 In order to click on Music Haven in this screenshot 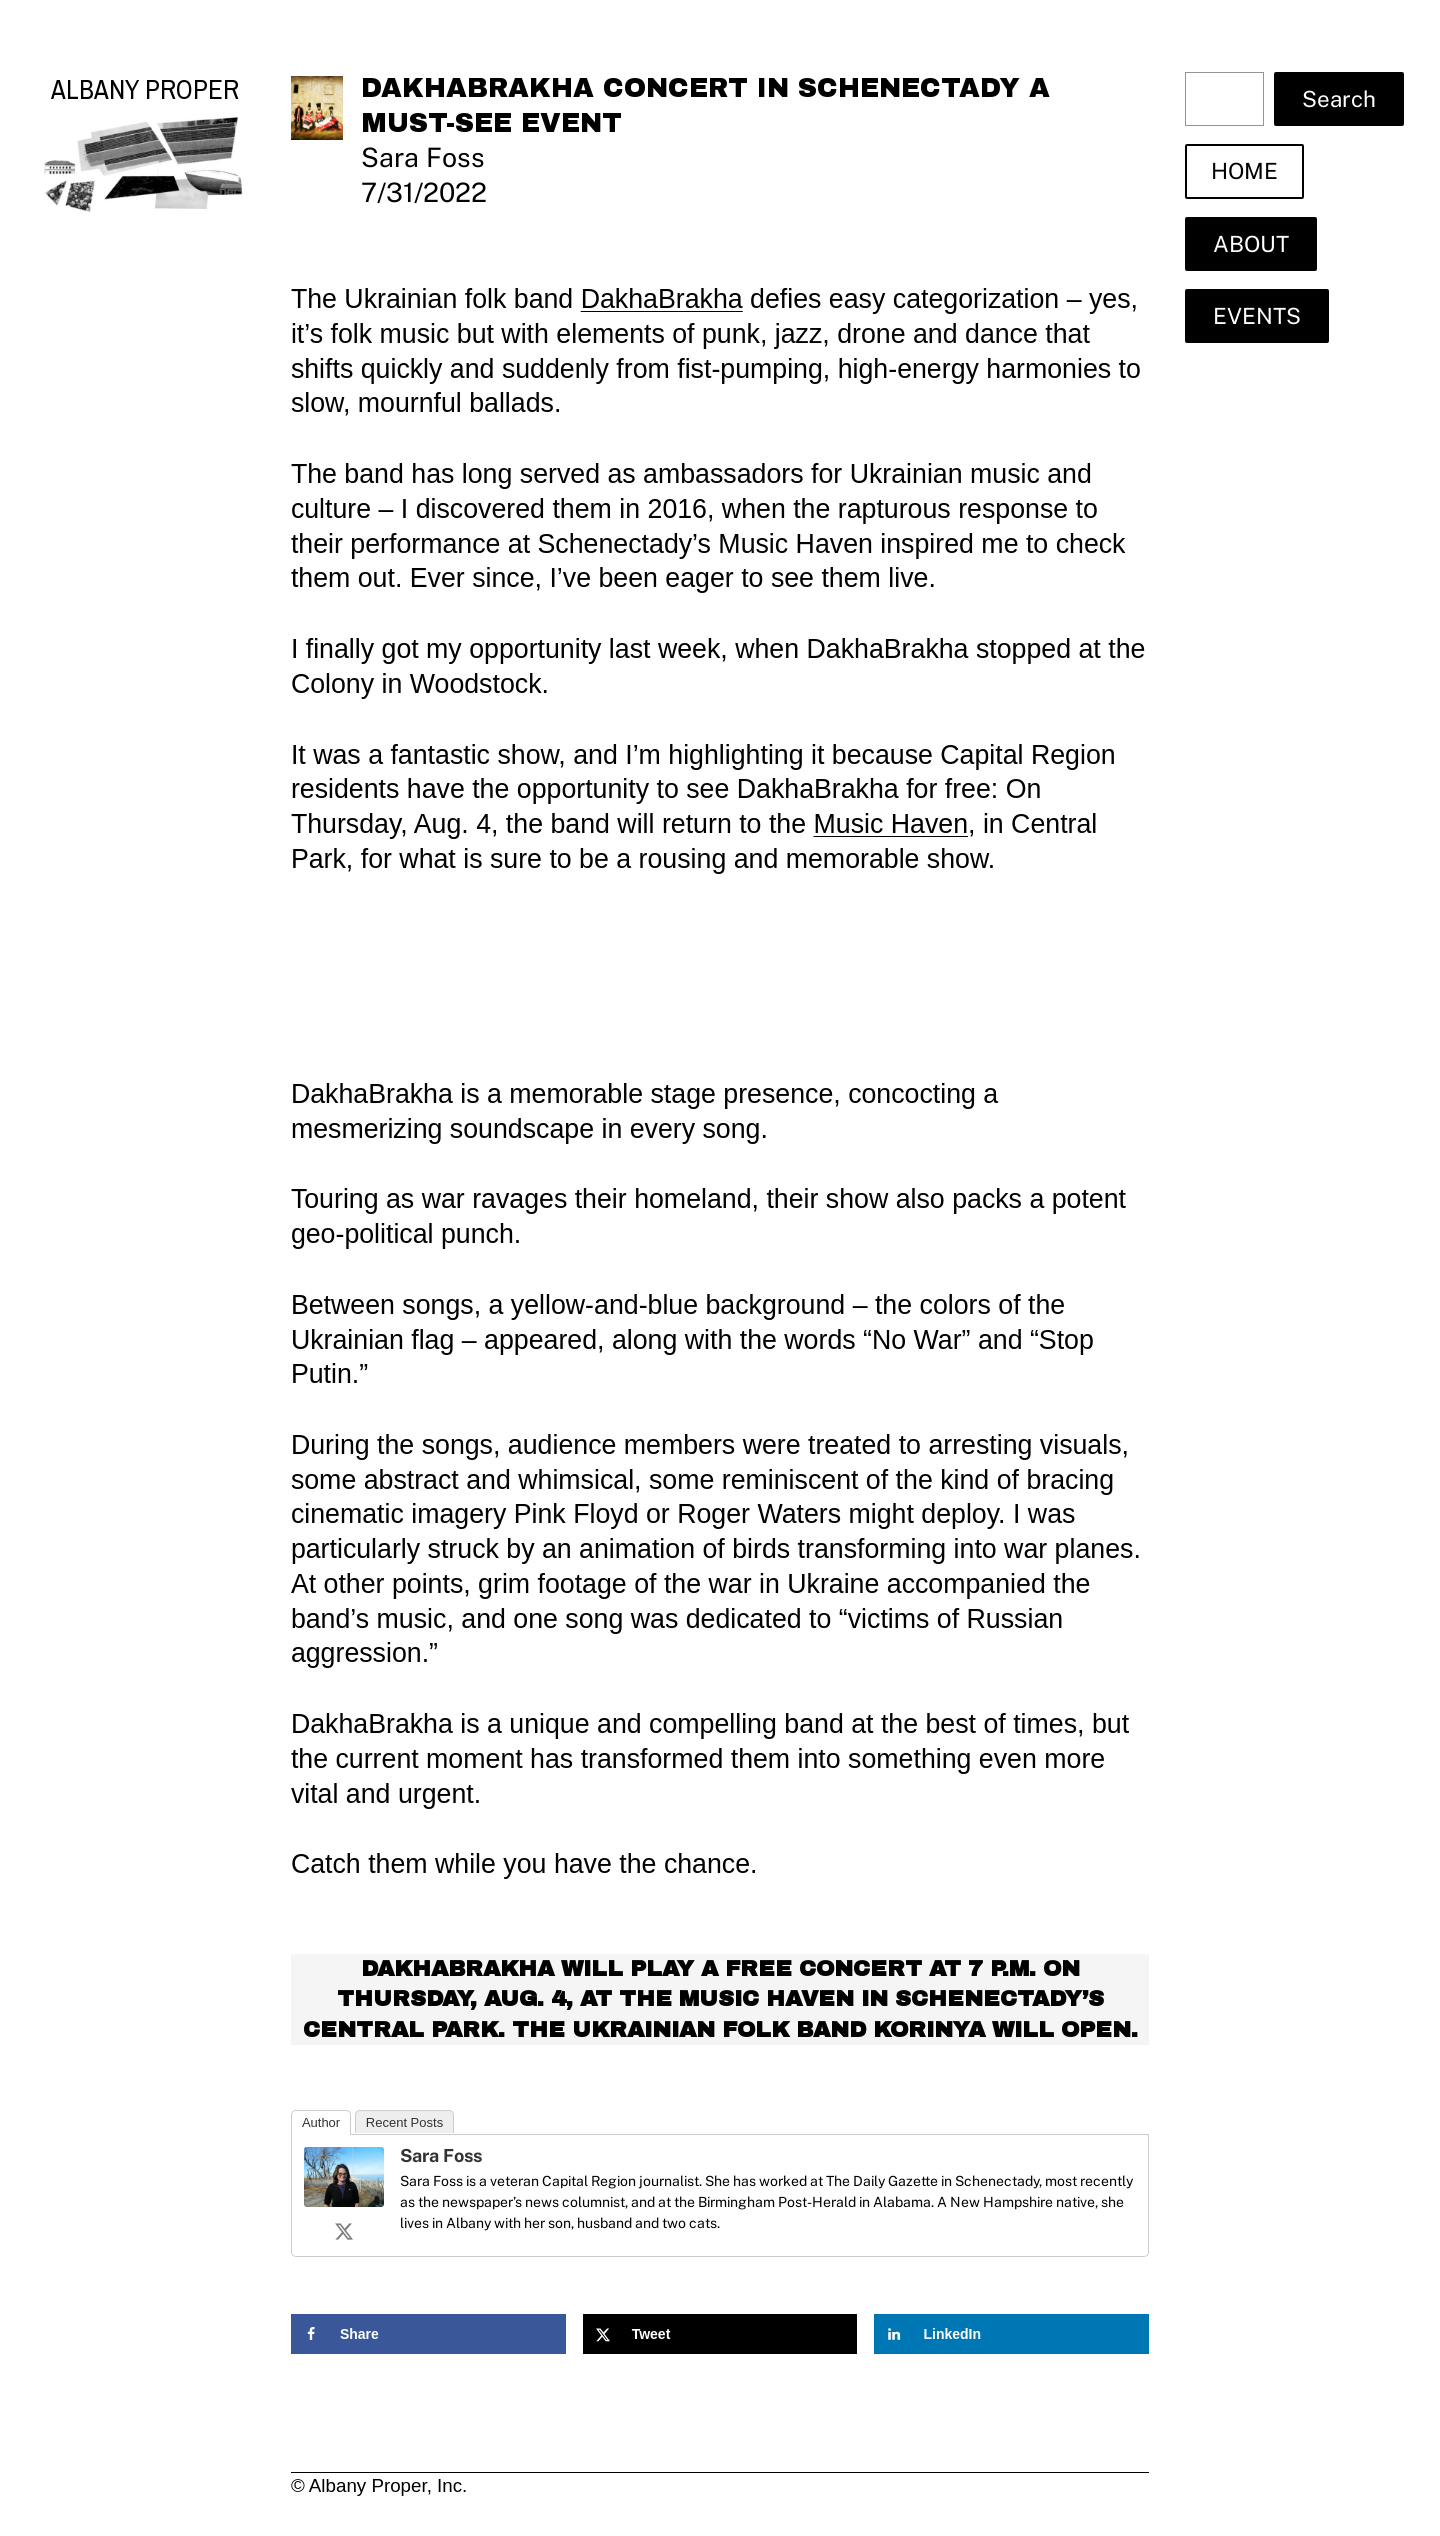, I will do `click(891, 824)`.